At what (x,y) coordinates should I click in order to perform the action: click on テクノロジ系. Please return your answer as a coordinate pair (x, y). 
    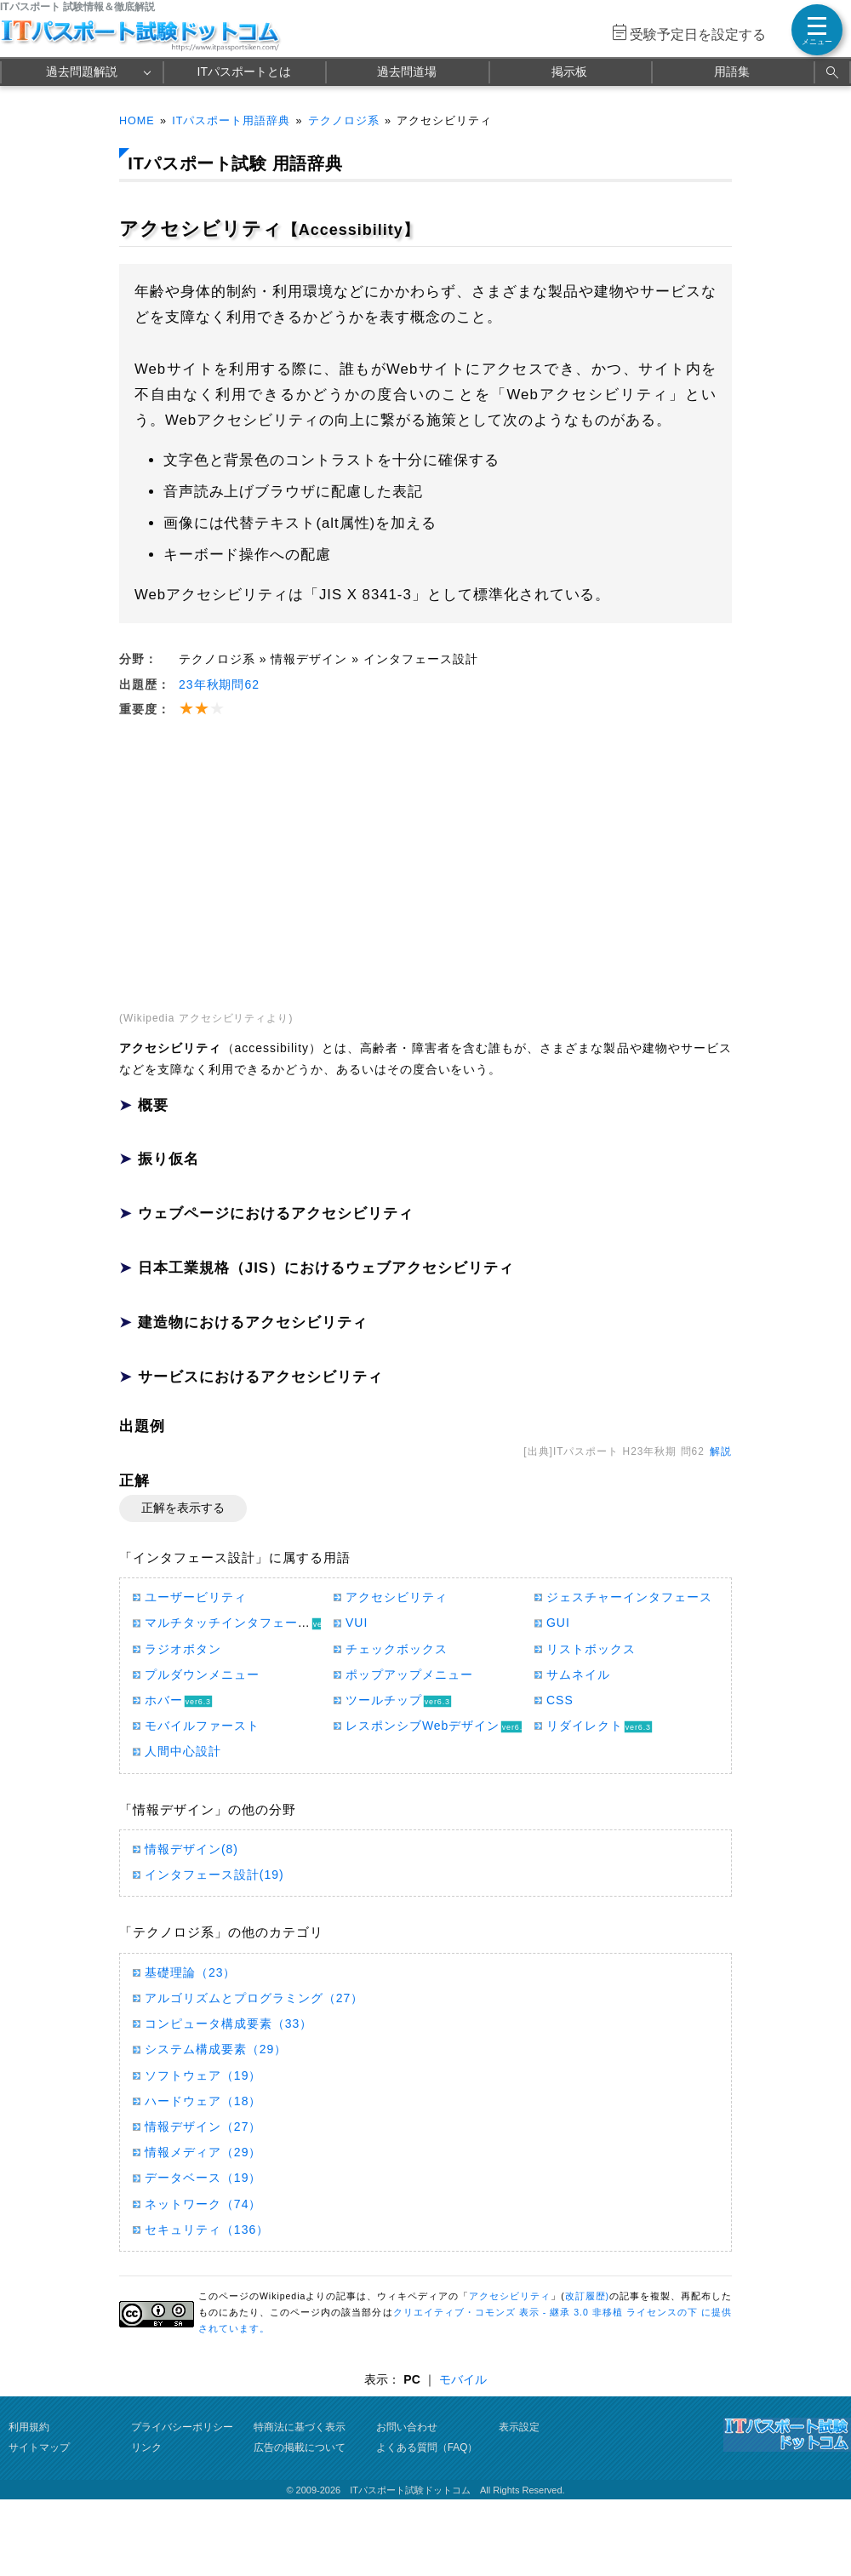
    Looking at the image, I should click on (344, 121).